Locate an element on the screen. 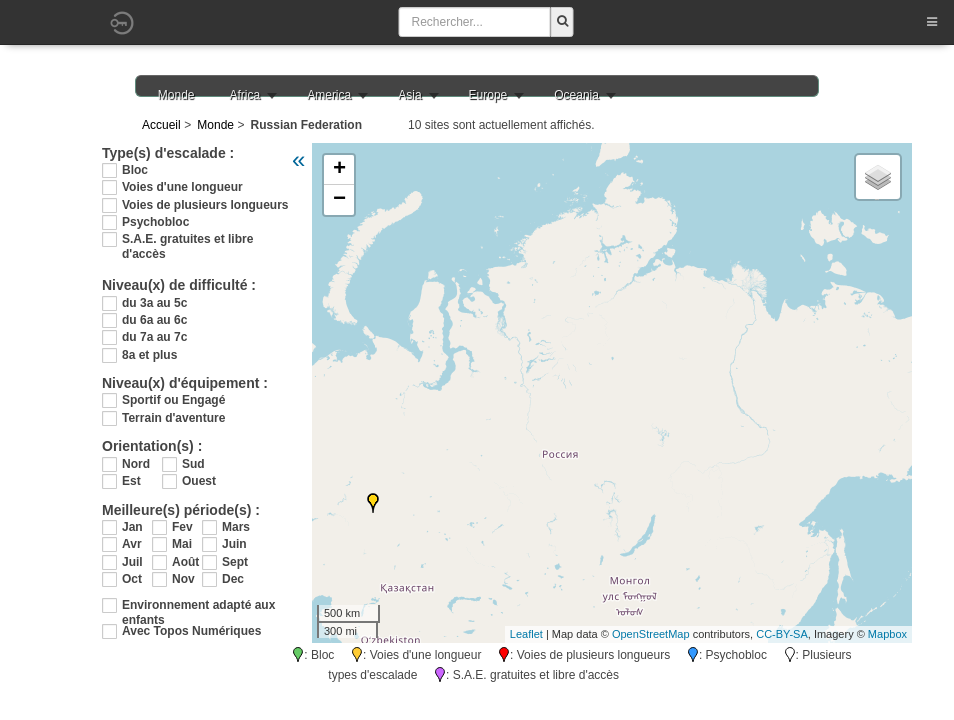 The width and height of the screenshot is (954, 720). Nord is located at coordinates (136, 464).